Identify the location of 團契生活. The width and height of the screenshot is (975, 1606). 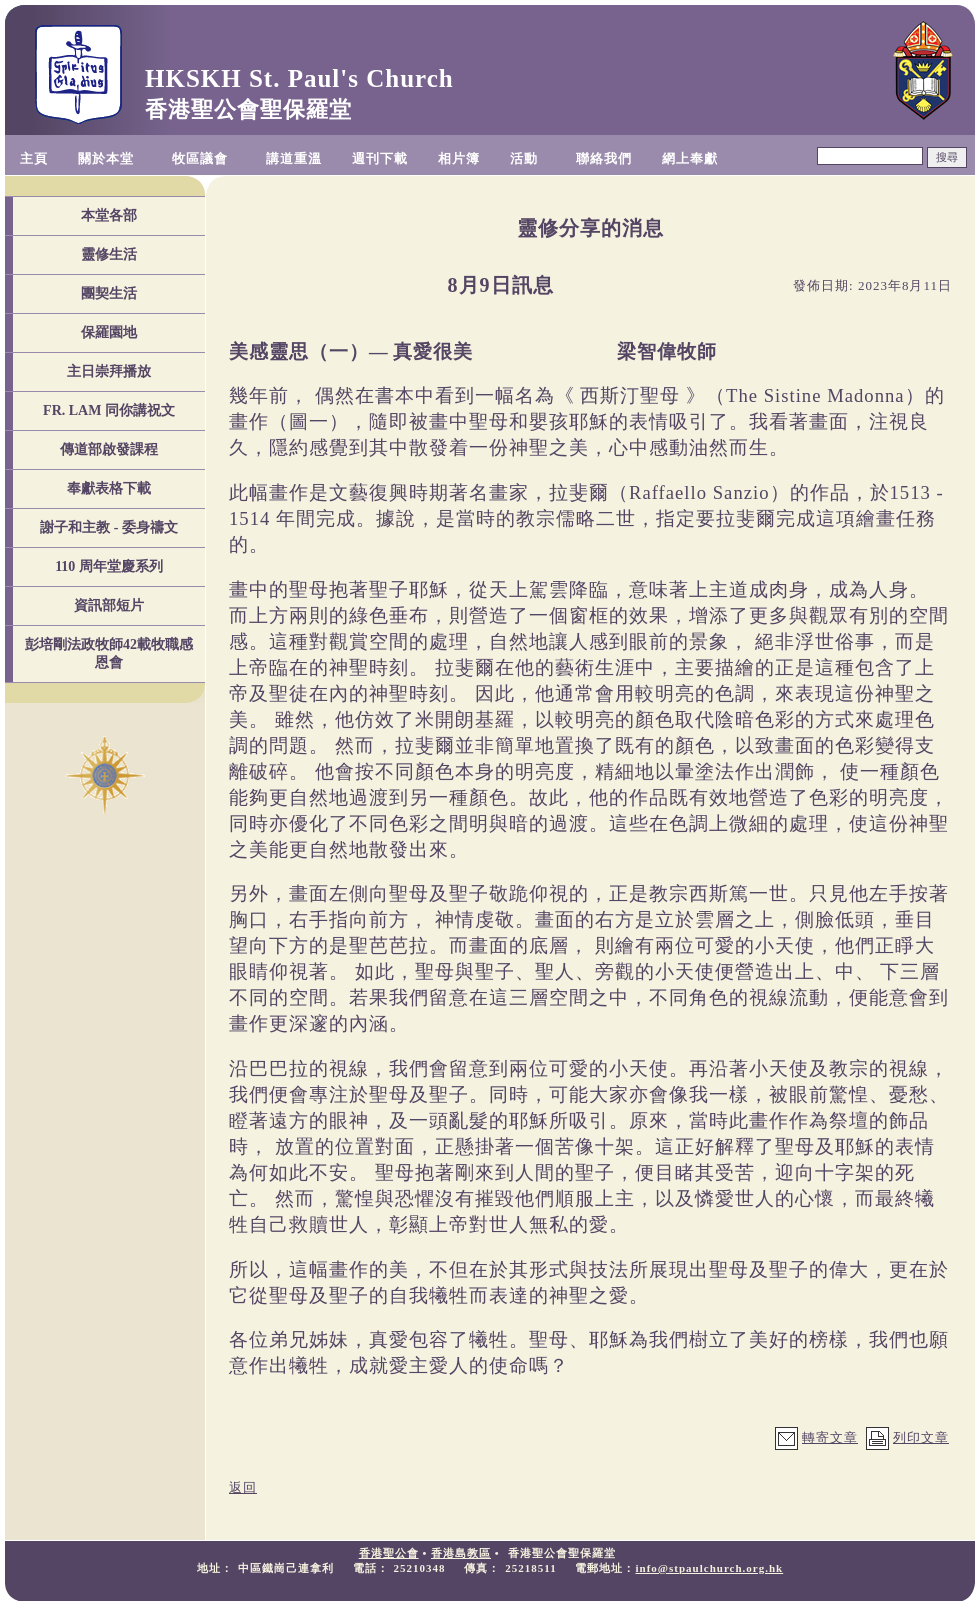
(109, 293).